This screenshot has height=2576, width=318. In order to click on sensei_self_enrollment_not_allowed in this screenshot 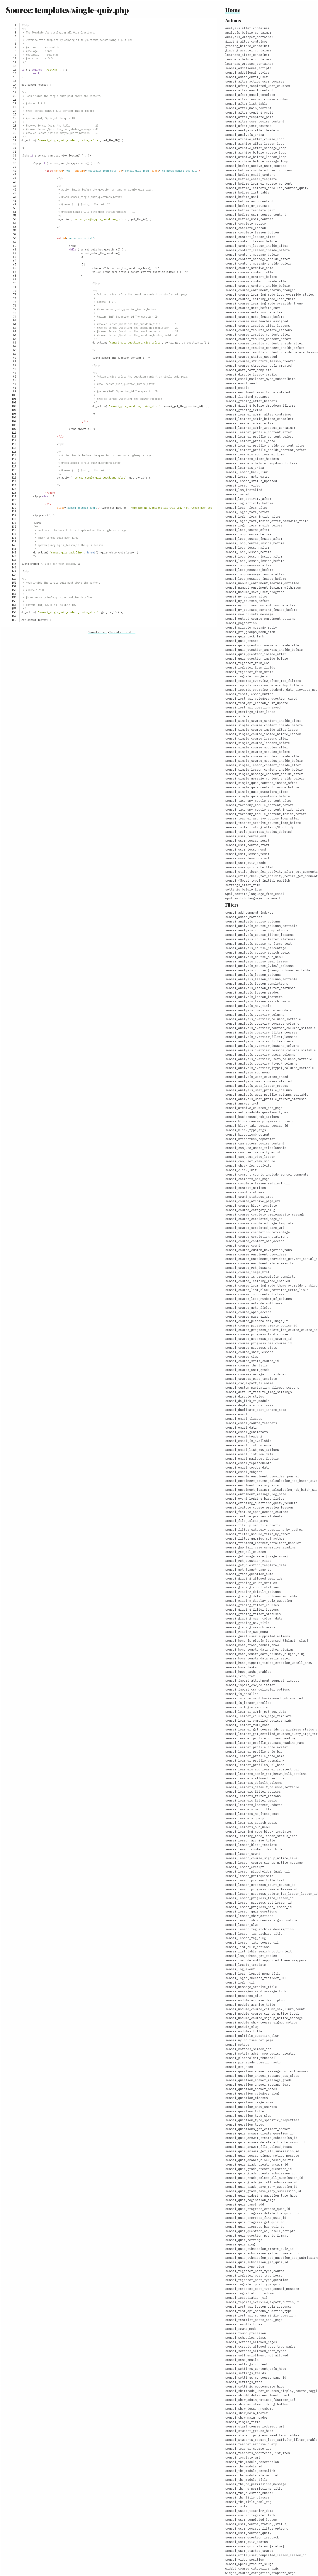, I will do `click(256, 2355)`.